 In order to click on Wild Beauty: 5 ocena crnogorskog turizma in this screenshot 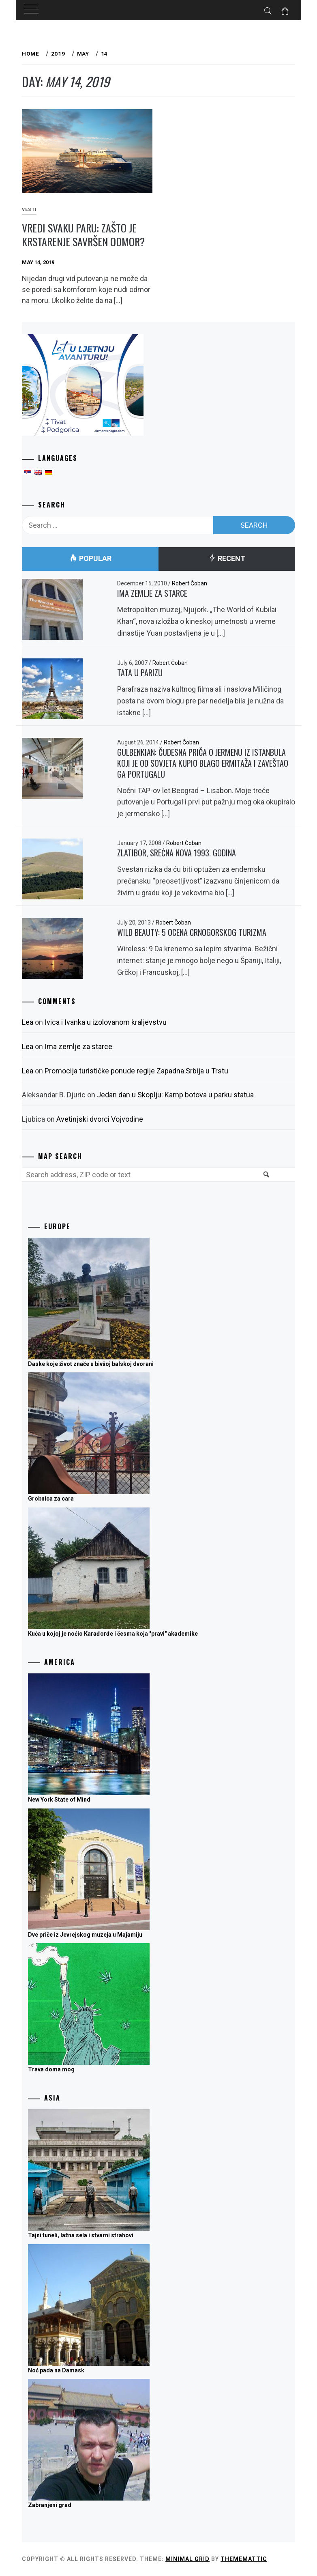, I will do `click(191, 932)`.